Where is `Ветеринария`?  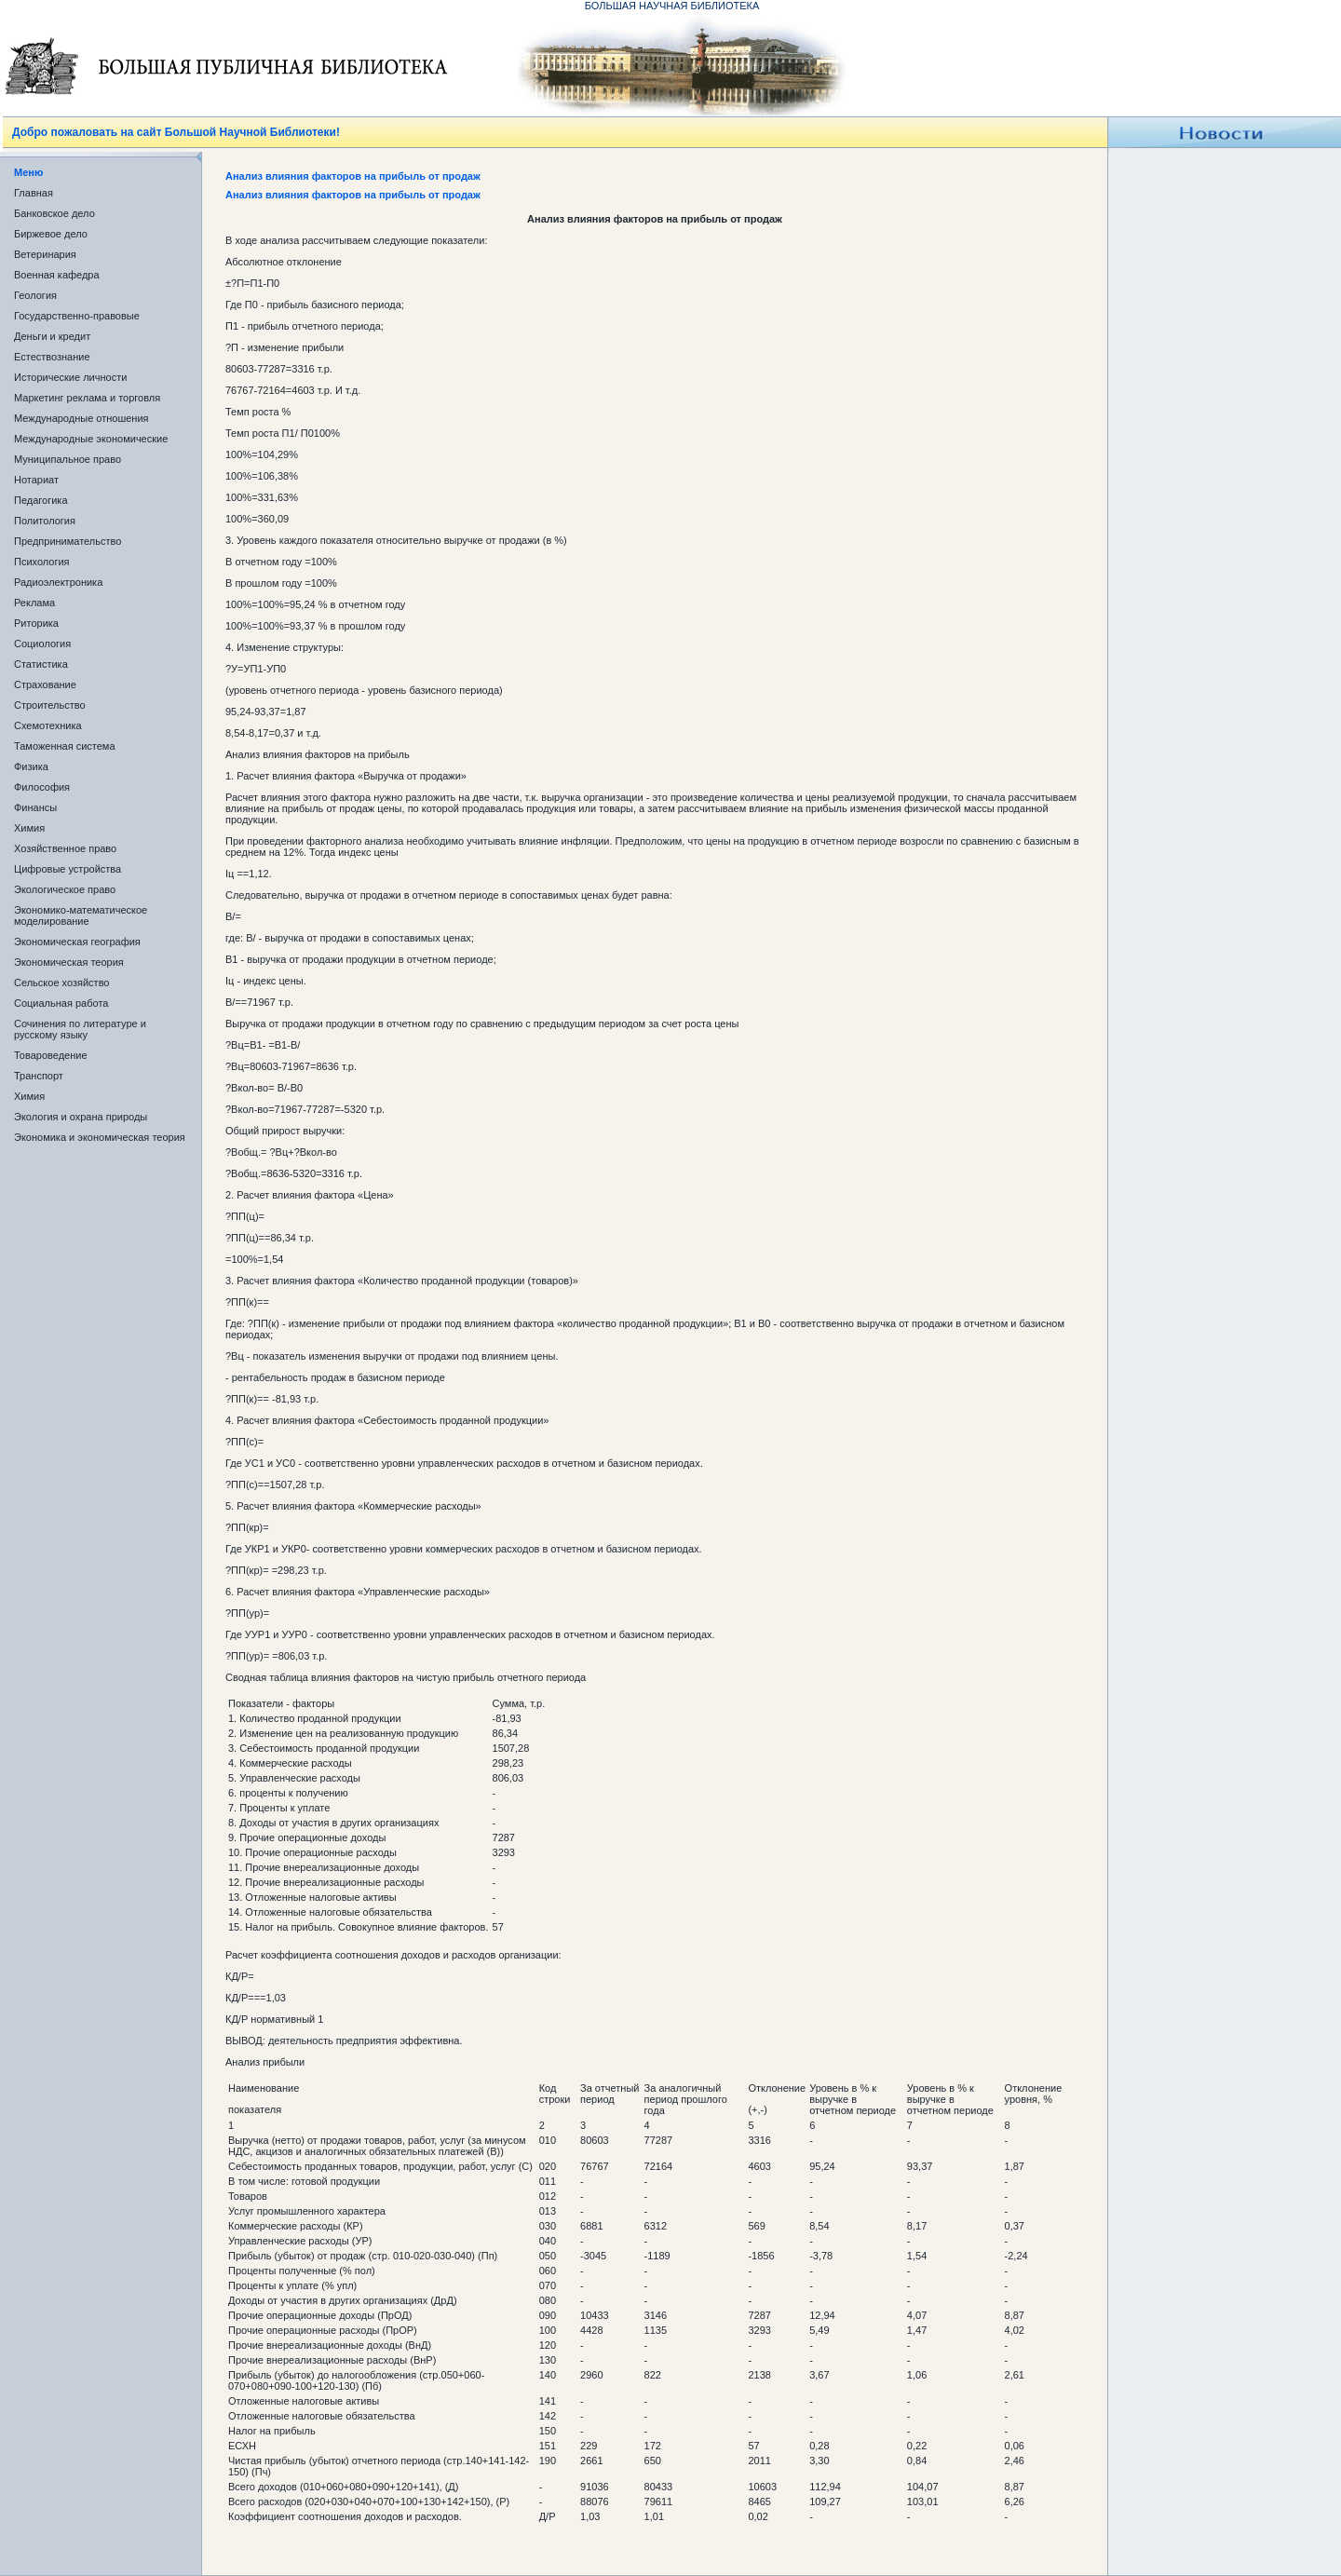 Ветеринария is located at coordinates (45, 254).